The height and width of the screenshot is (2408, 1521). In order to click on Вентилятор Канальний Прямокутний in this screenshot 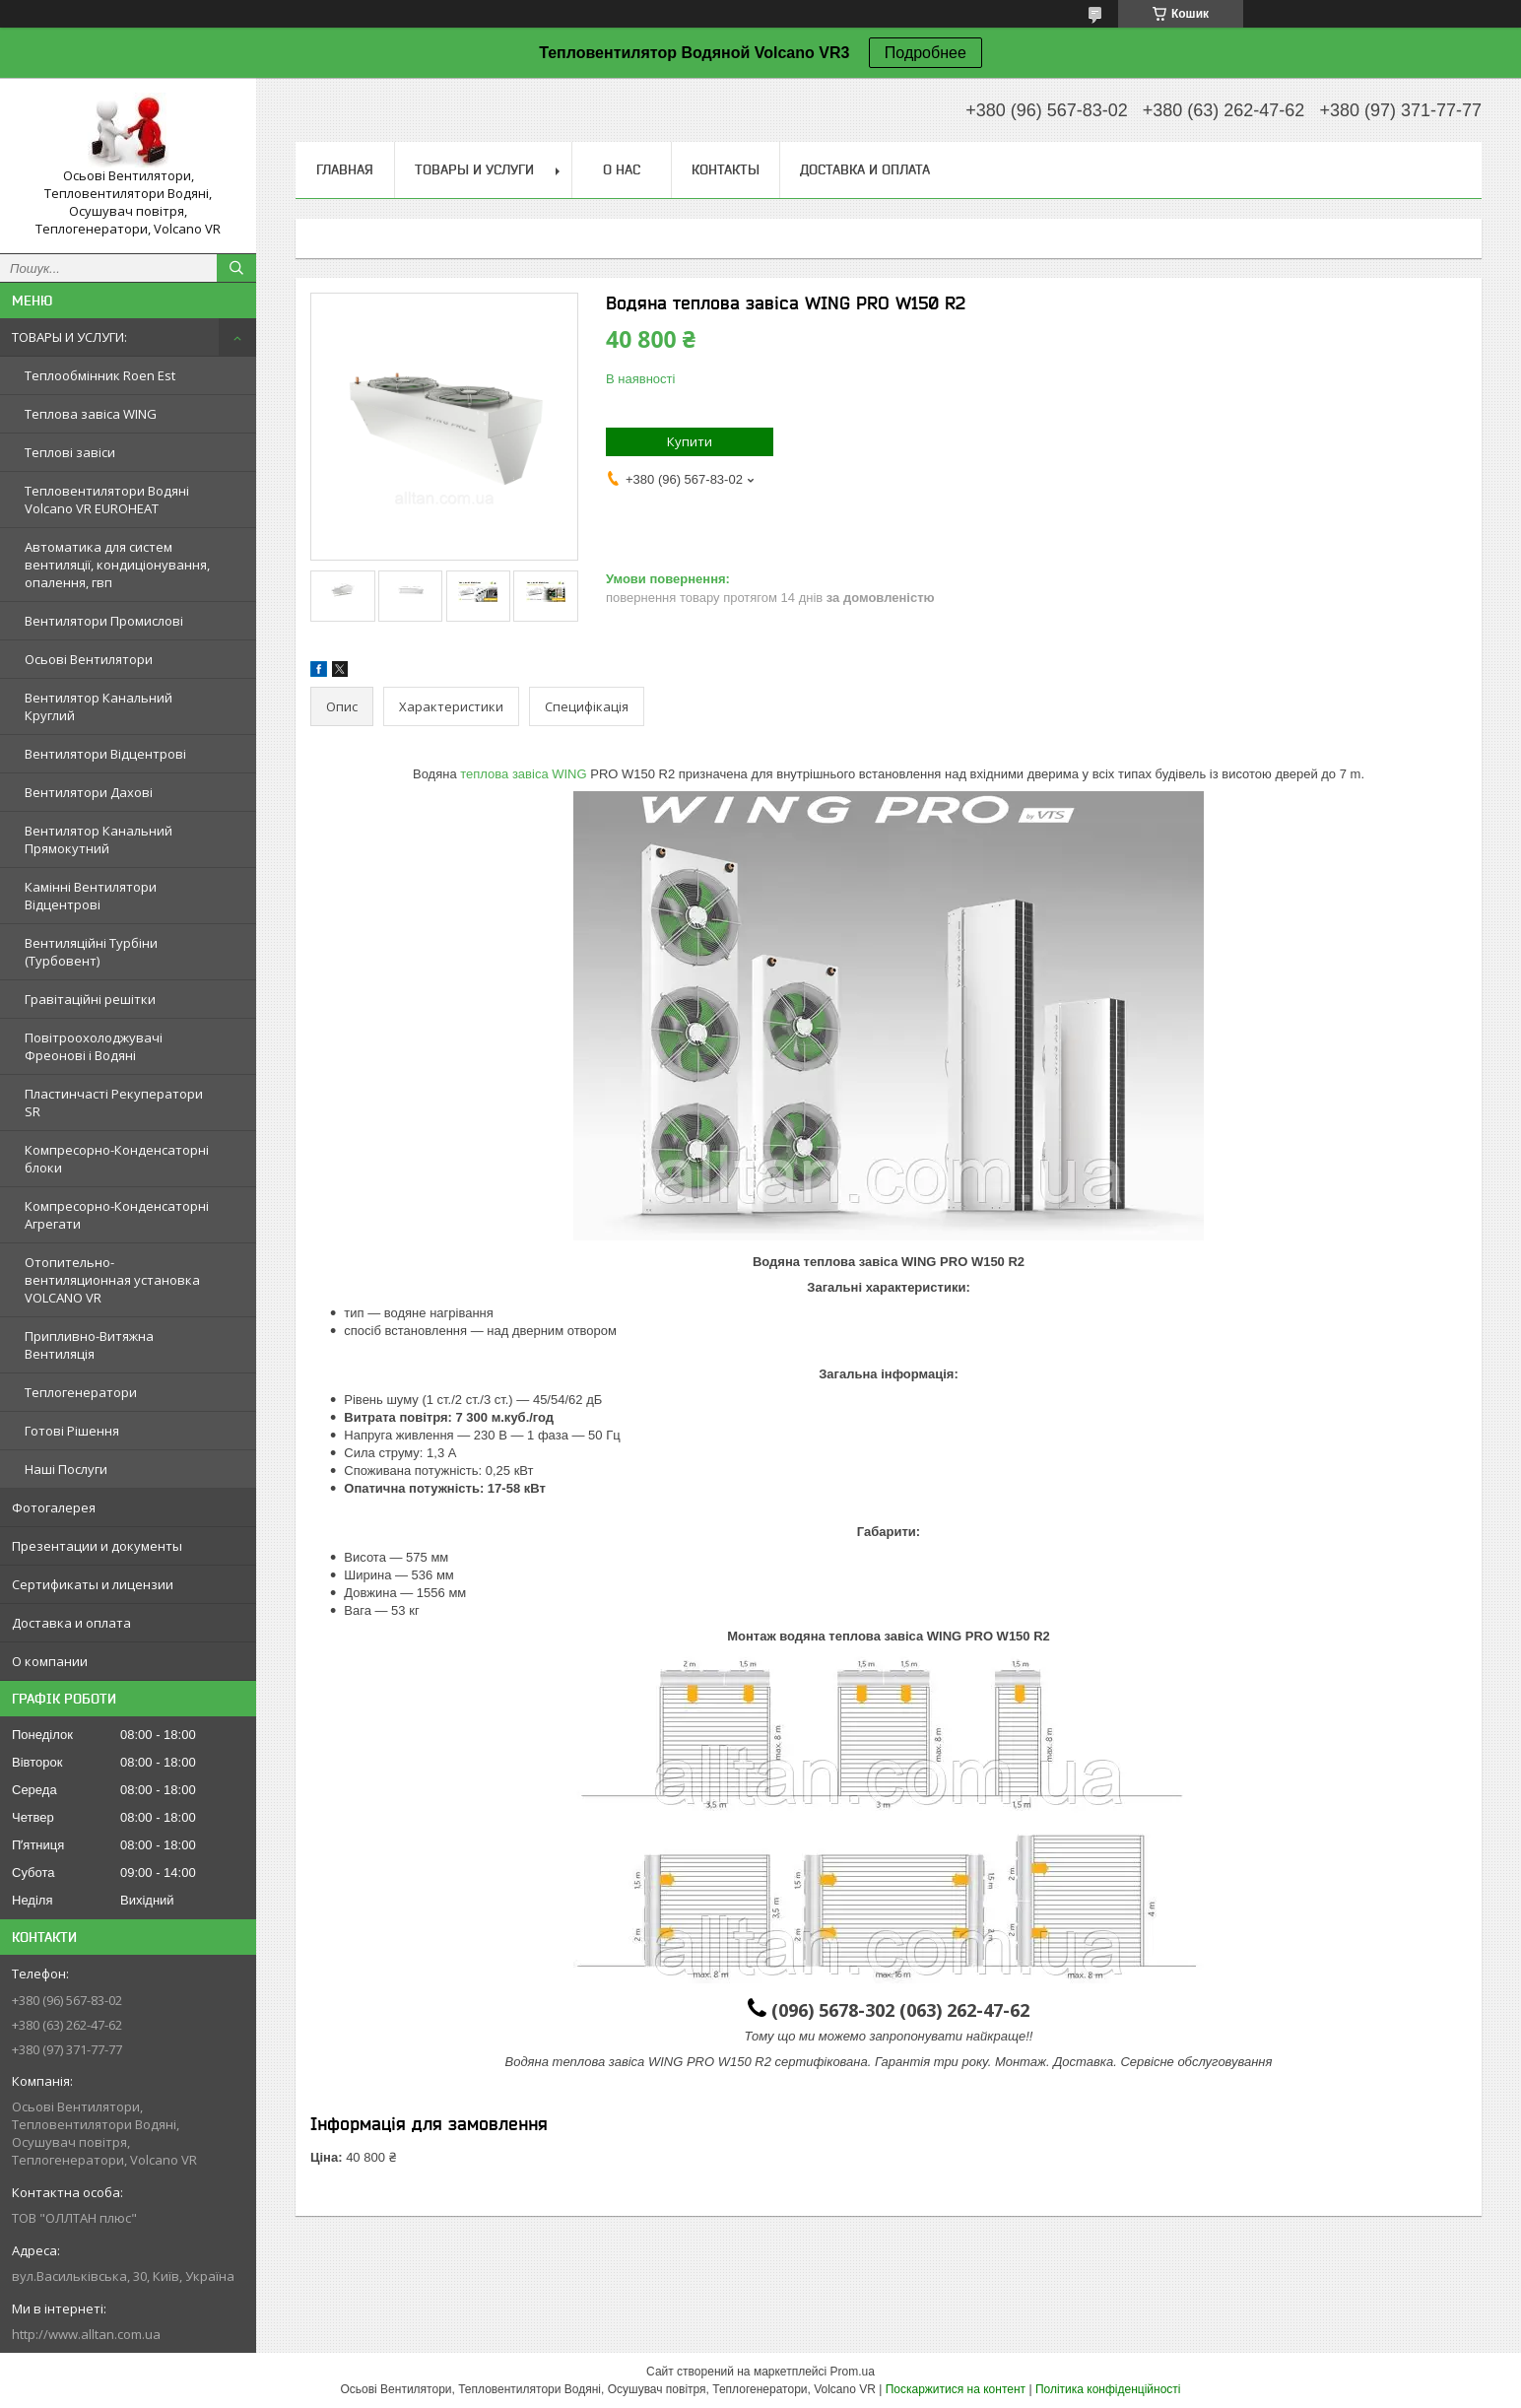, I will do `click(98, 839)`.